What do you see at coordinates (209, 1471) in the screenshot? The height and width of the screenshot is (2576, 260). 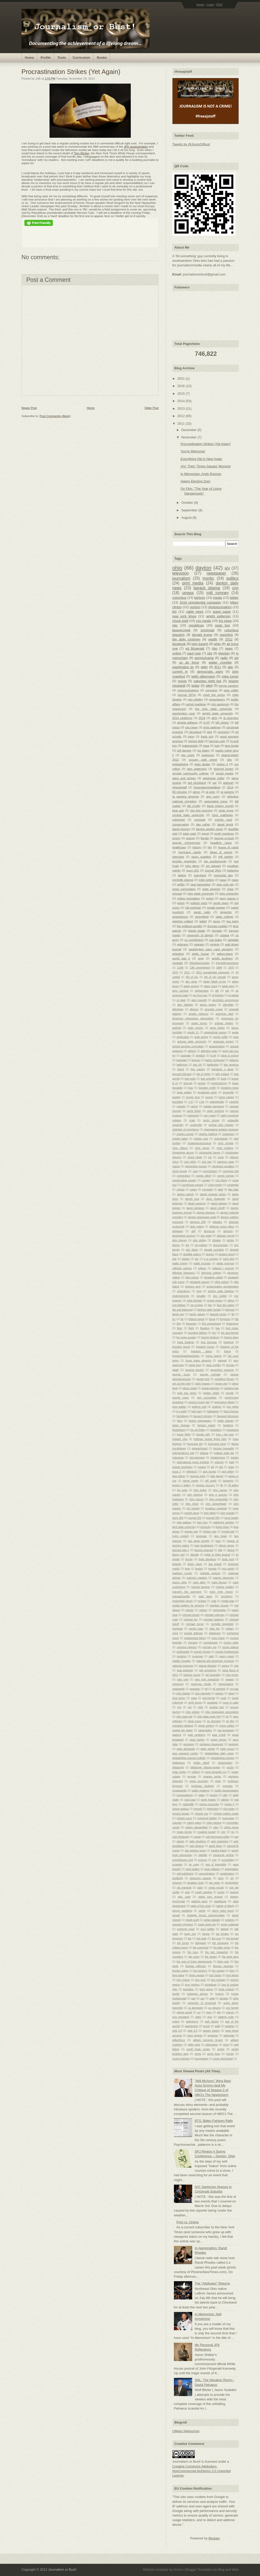 I see `jack jacobs` at bounding box center [209, 1471].